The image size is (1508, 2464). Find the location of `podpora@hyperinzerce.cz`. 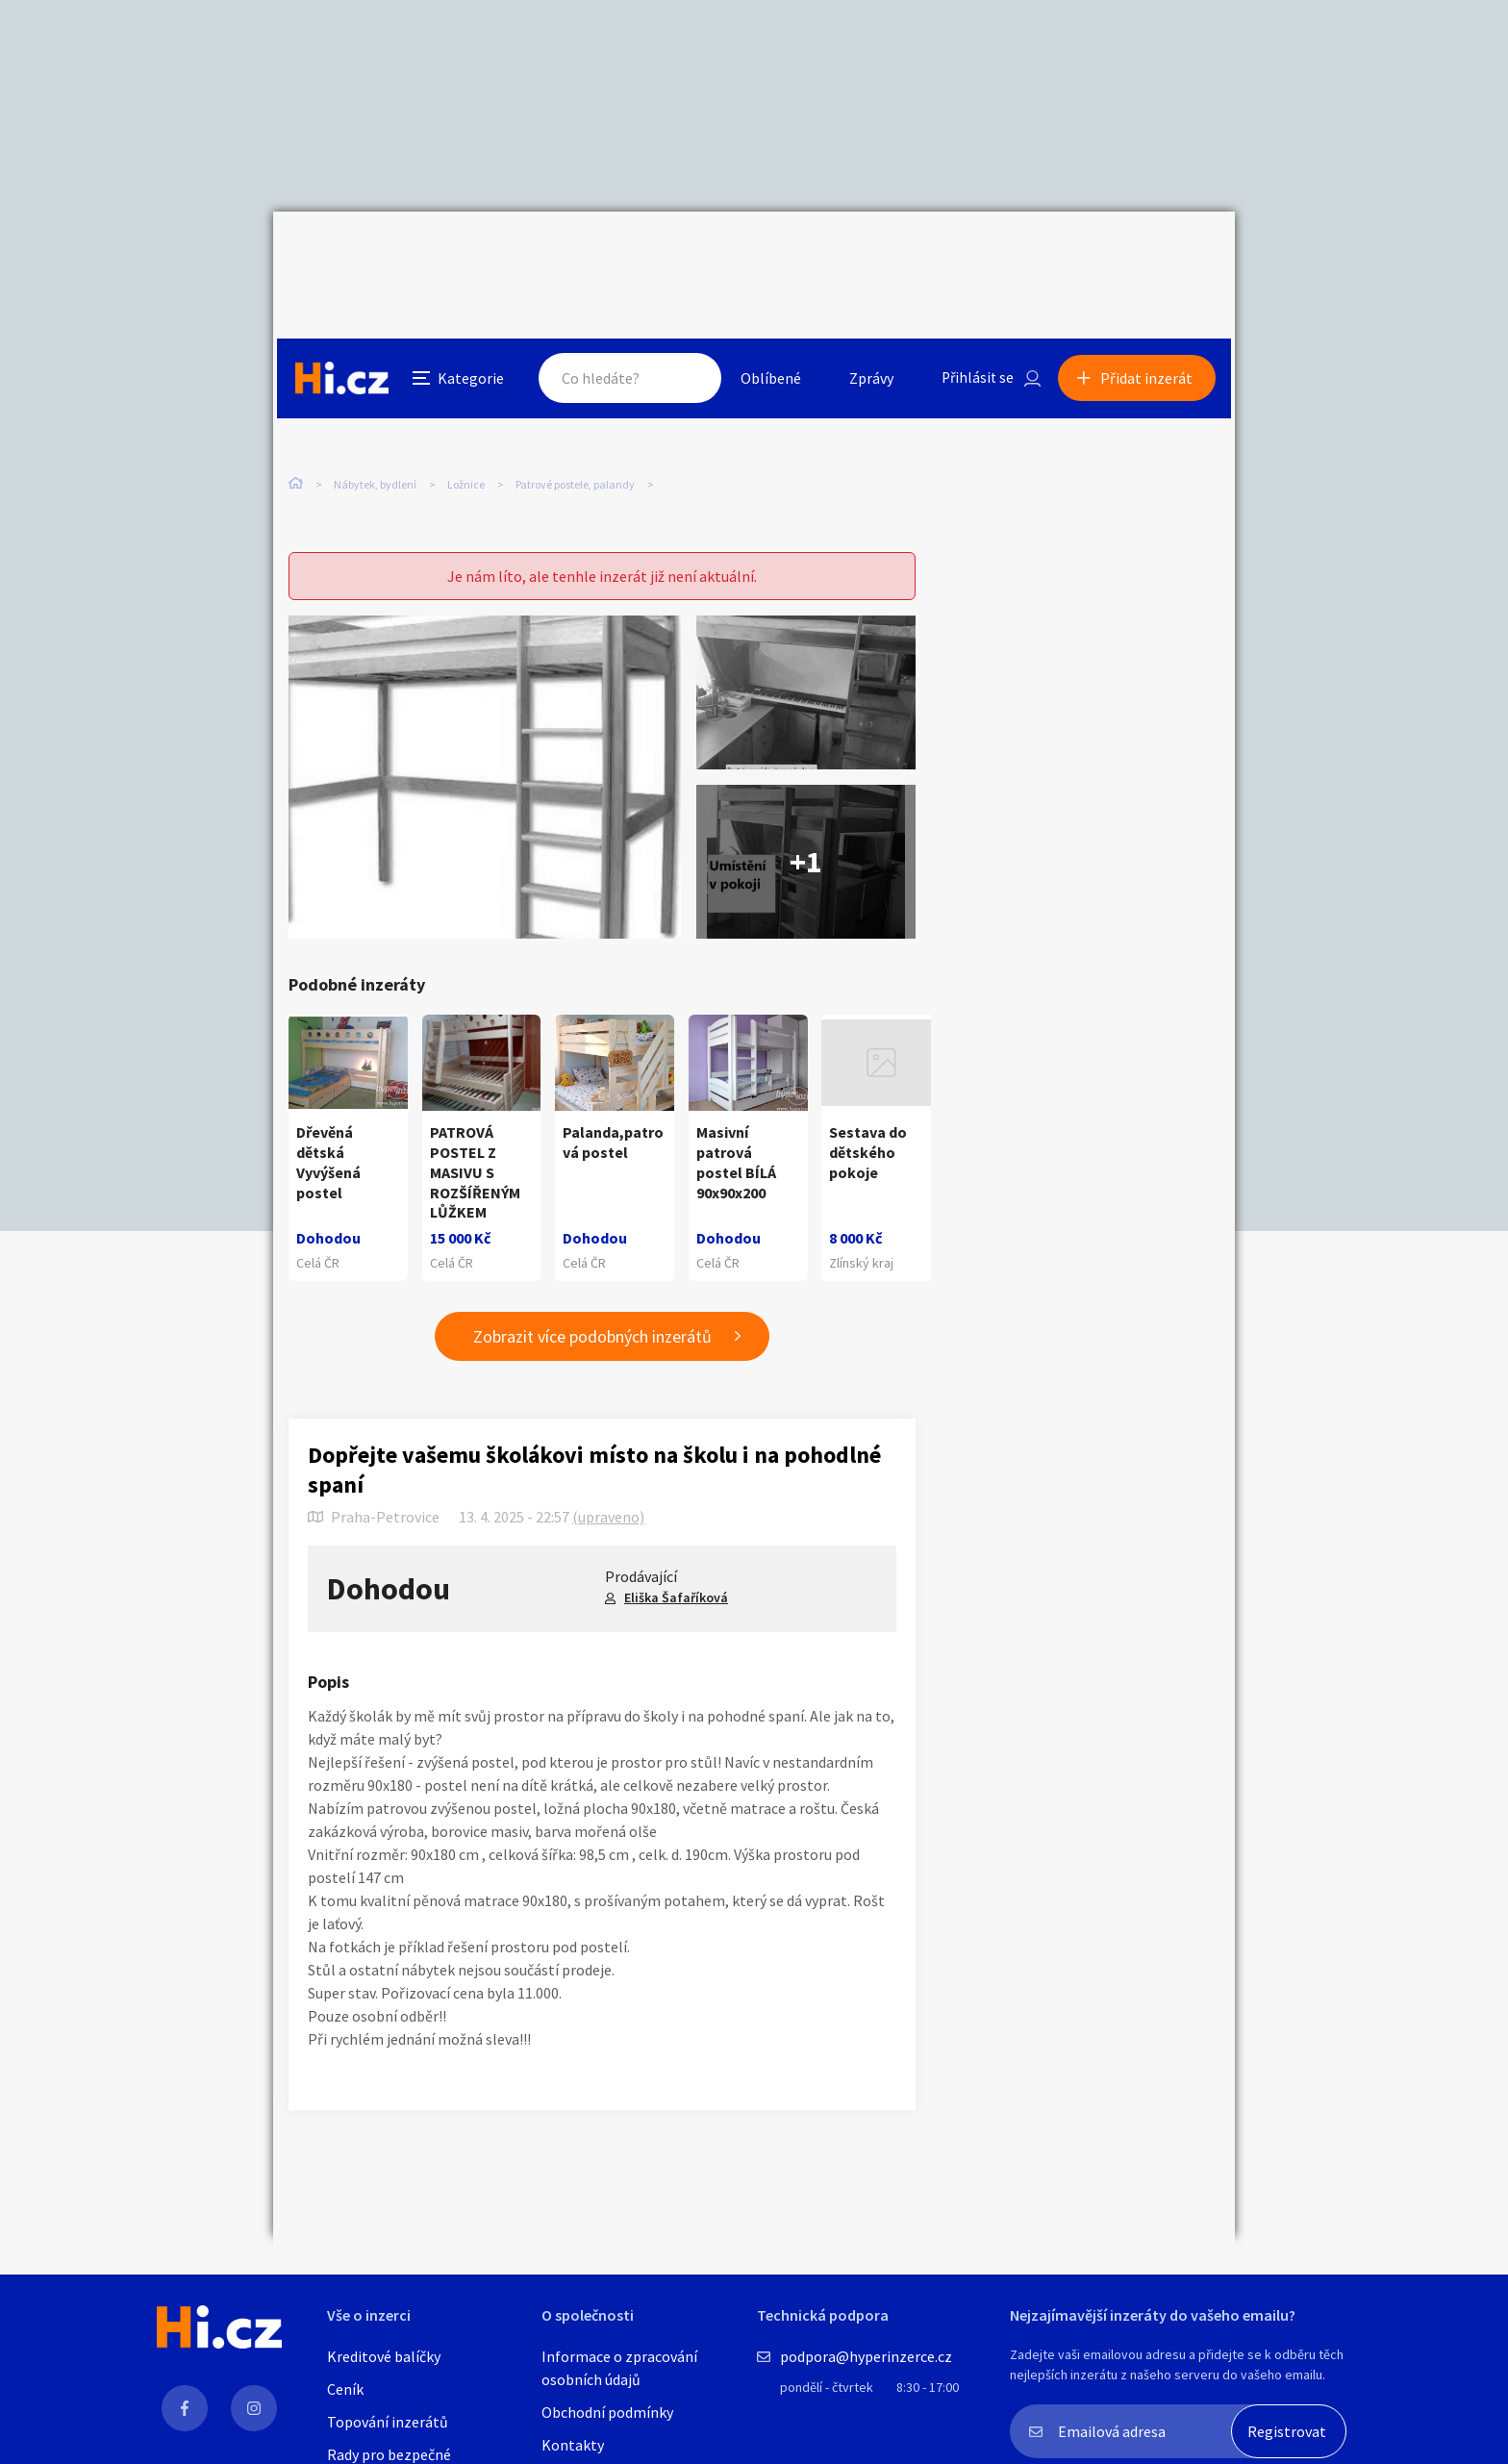

podpora@hyperinzerce.cz is located at coordinates (866, 2356).